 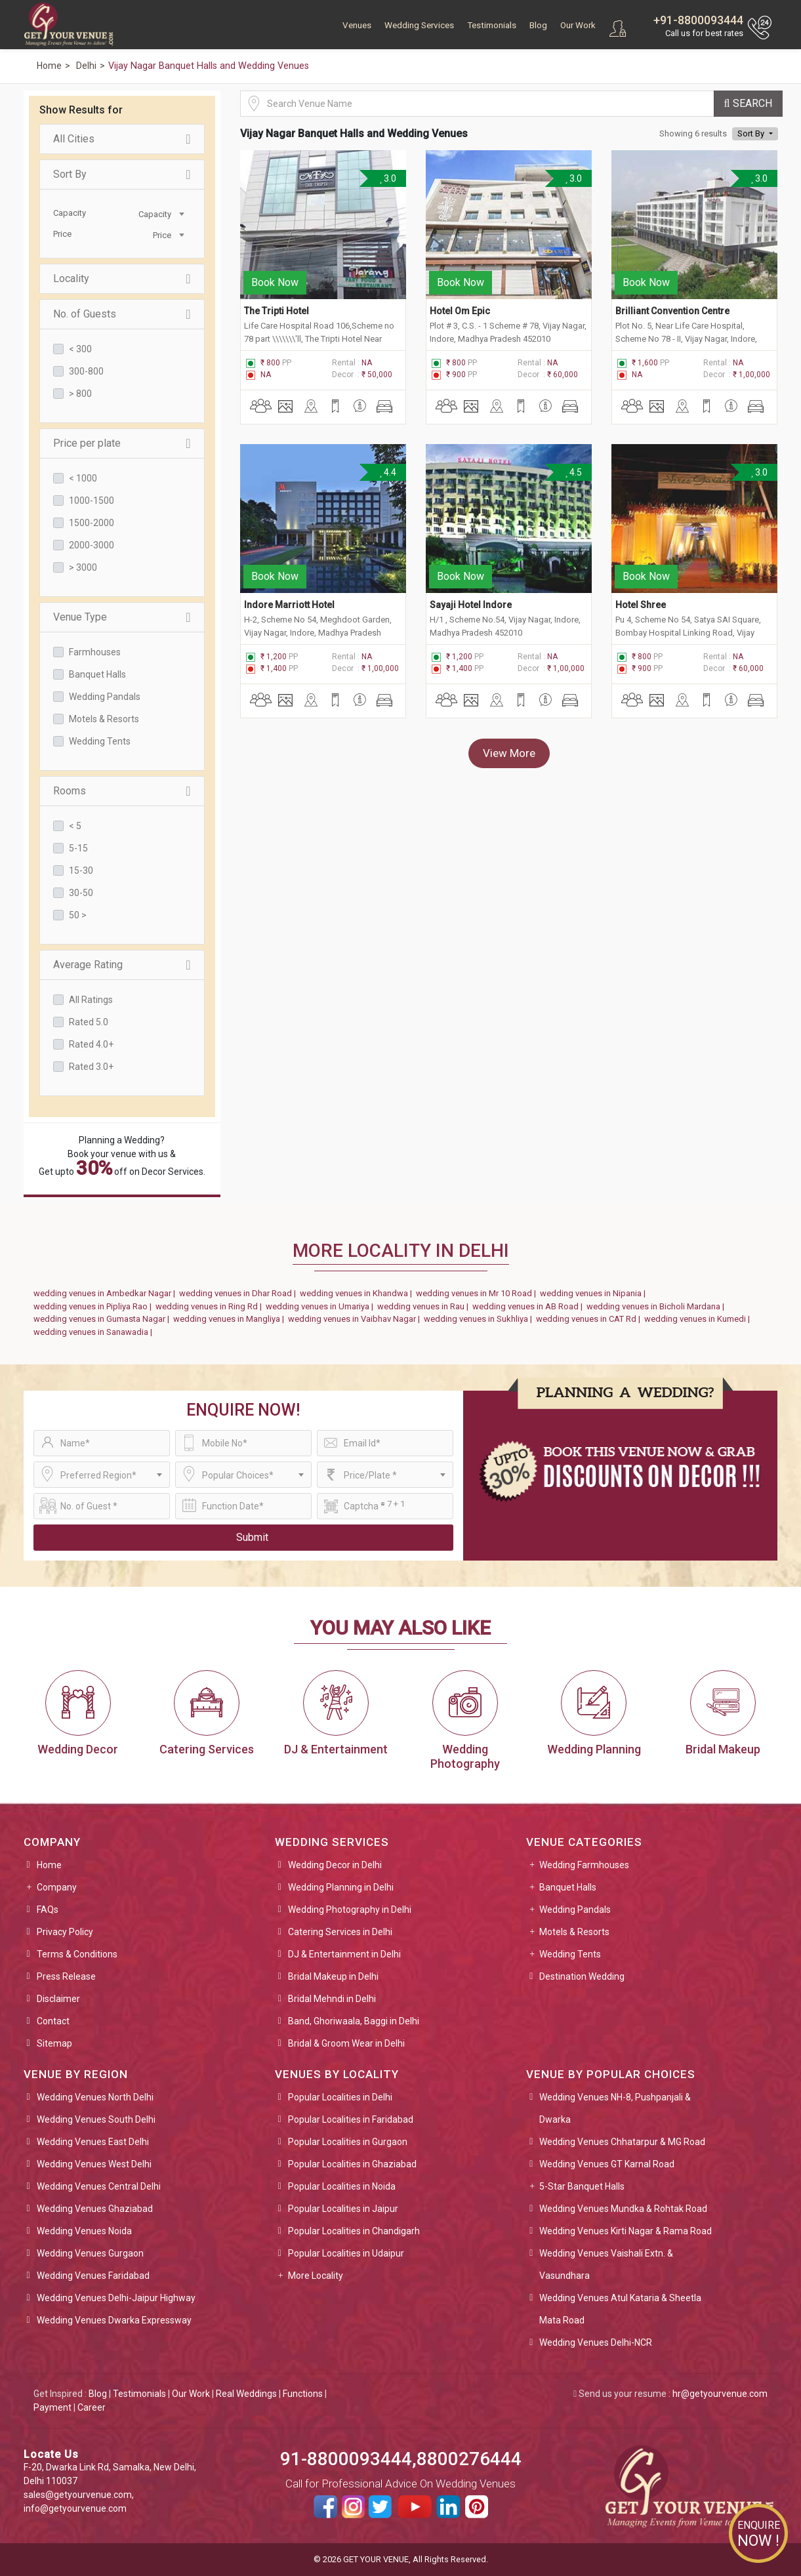 What do you see at coordinates (342, 2186) in the screenshot?
I see `Popular Localities in Noida` at bounding box center [342, 2186].